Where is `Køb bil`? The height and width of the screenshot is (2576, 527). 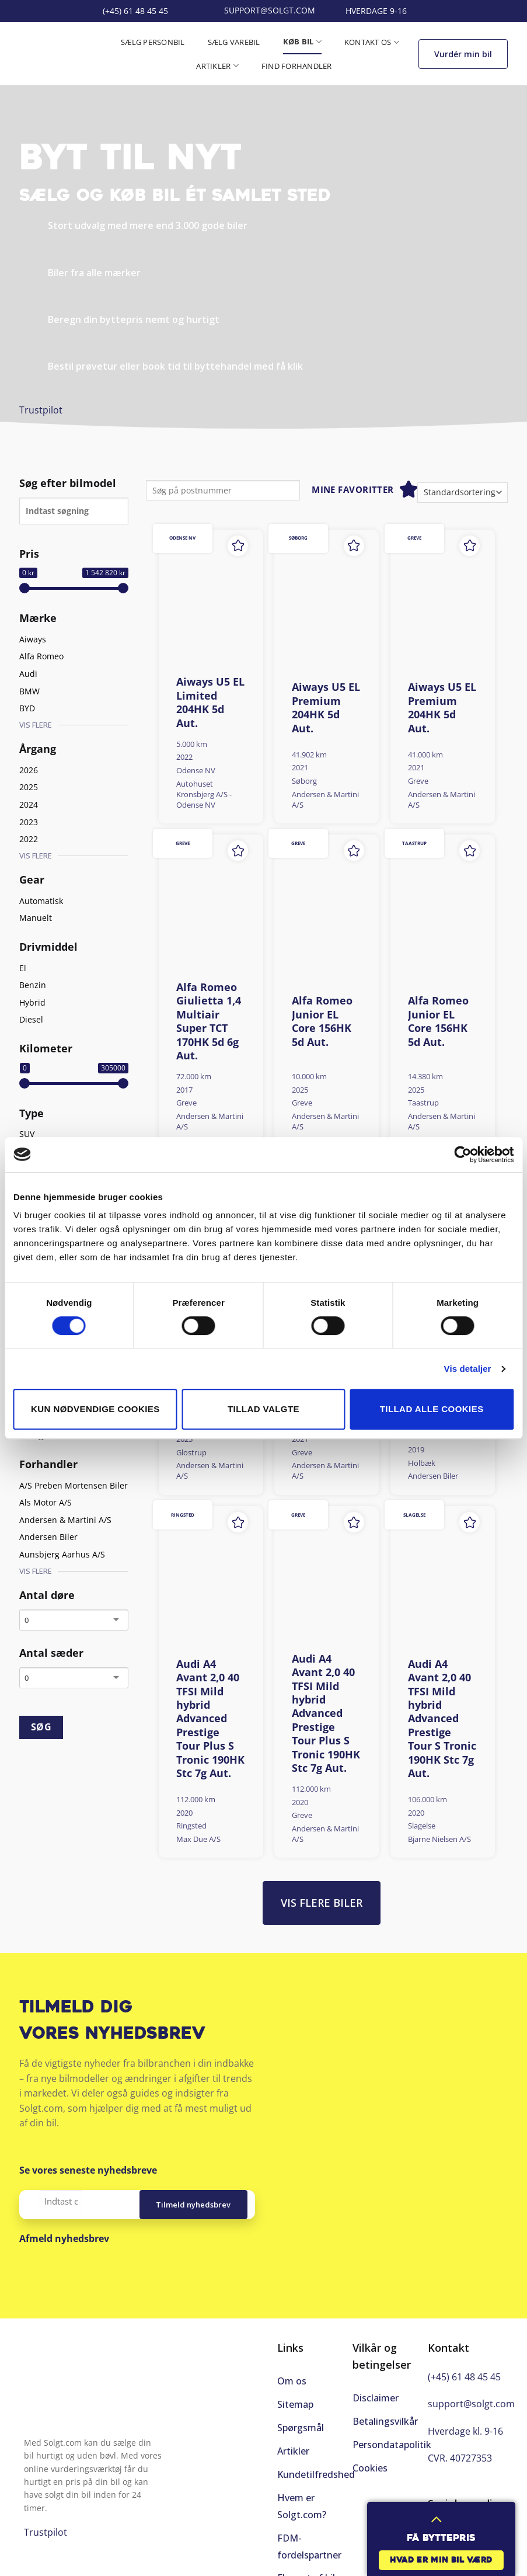
Køb bil is located at coordinates (302, 41).